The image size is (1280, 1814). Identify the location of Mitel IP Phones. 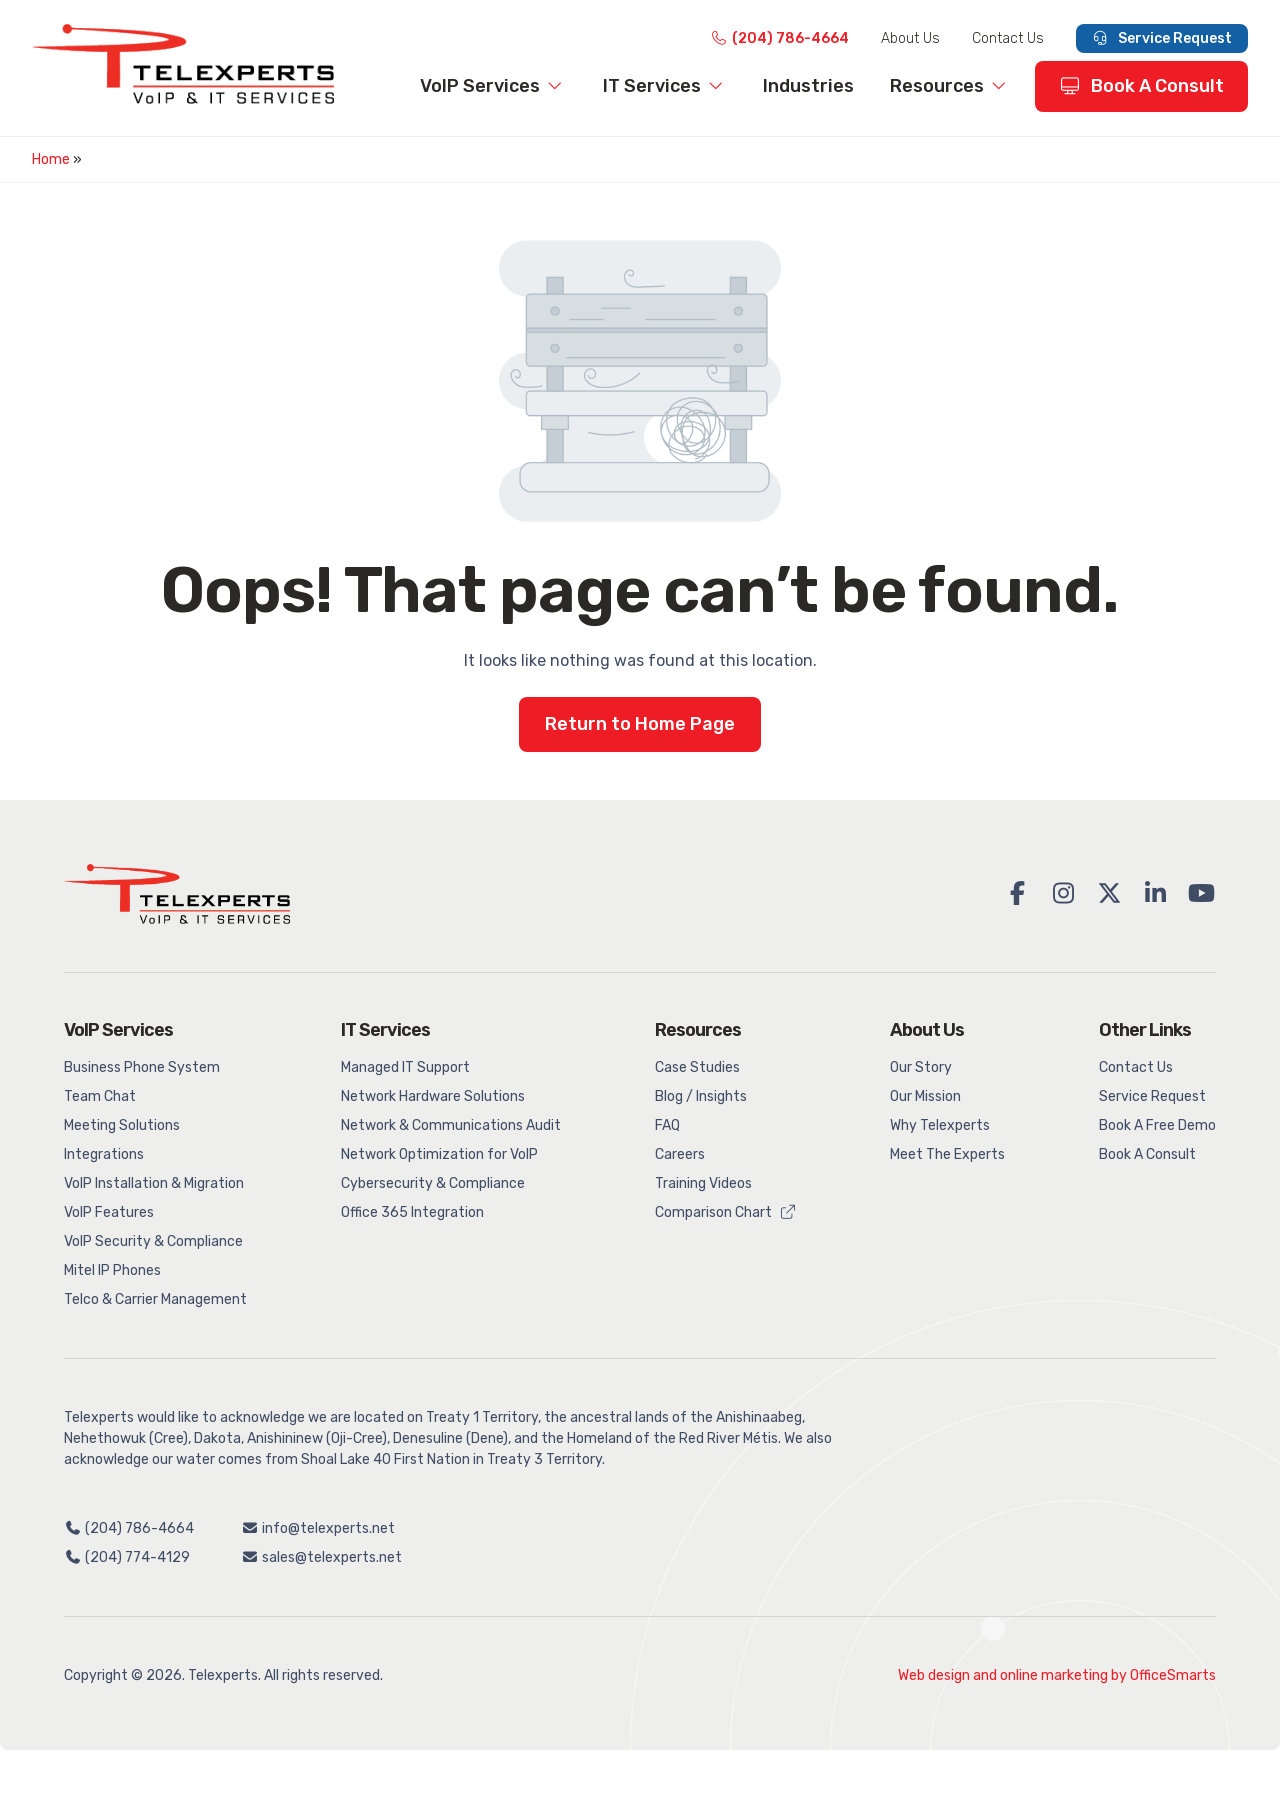
(112, 1270).